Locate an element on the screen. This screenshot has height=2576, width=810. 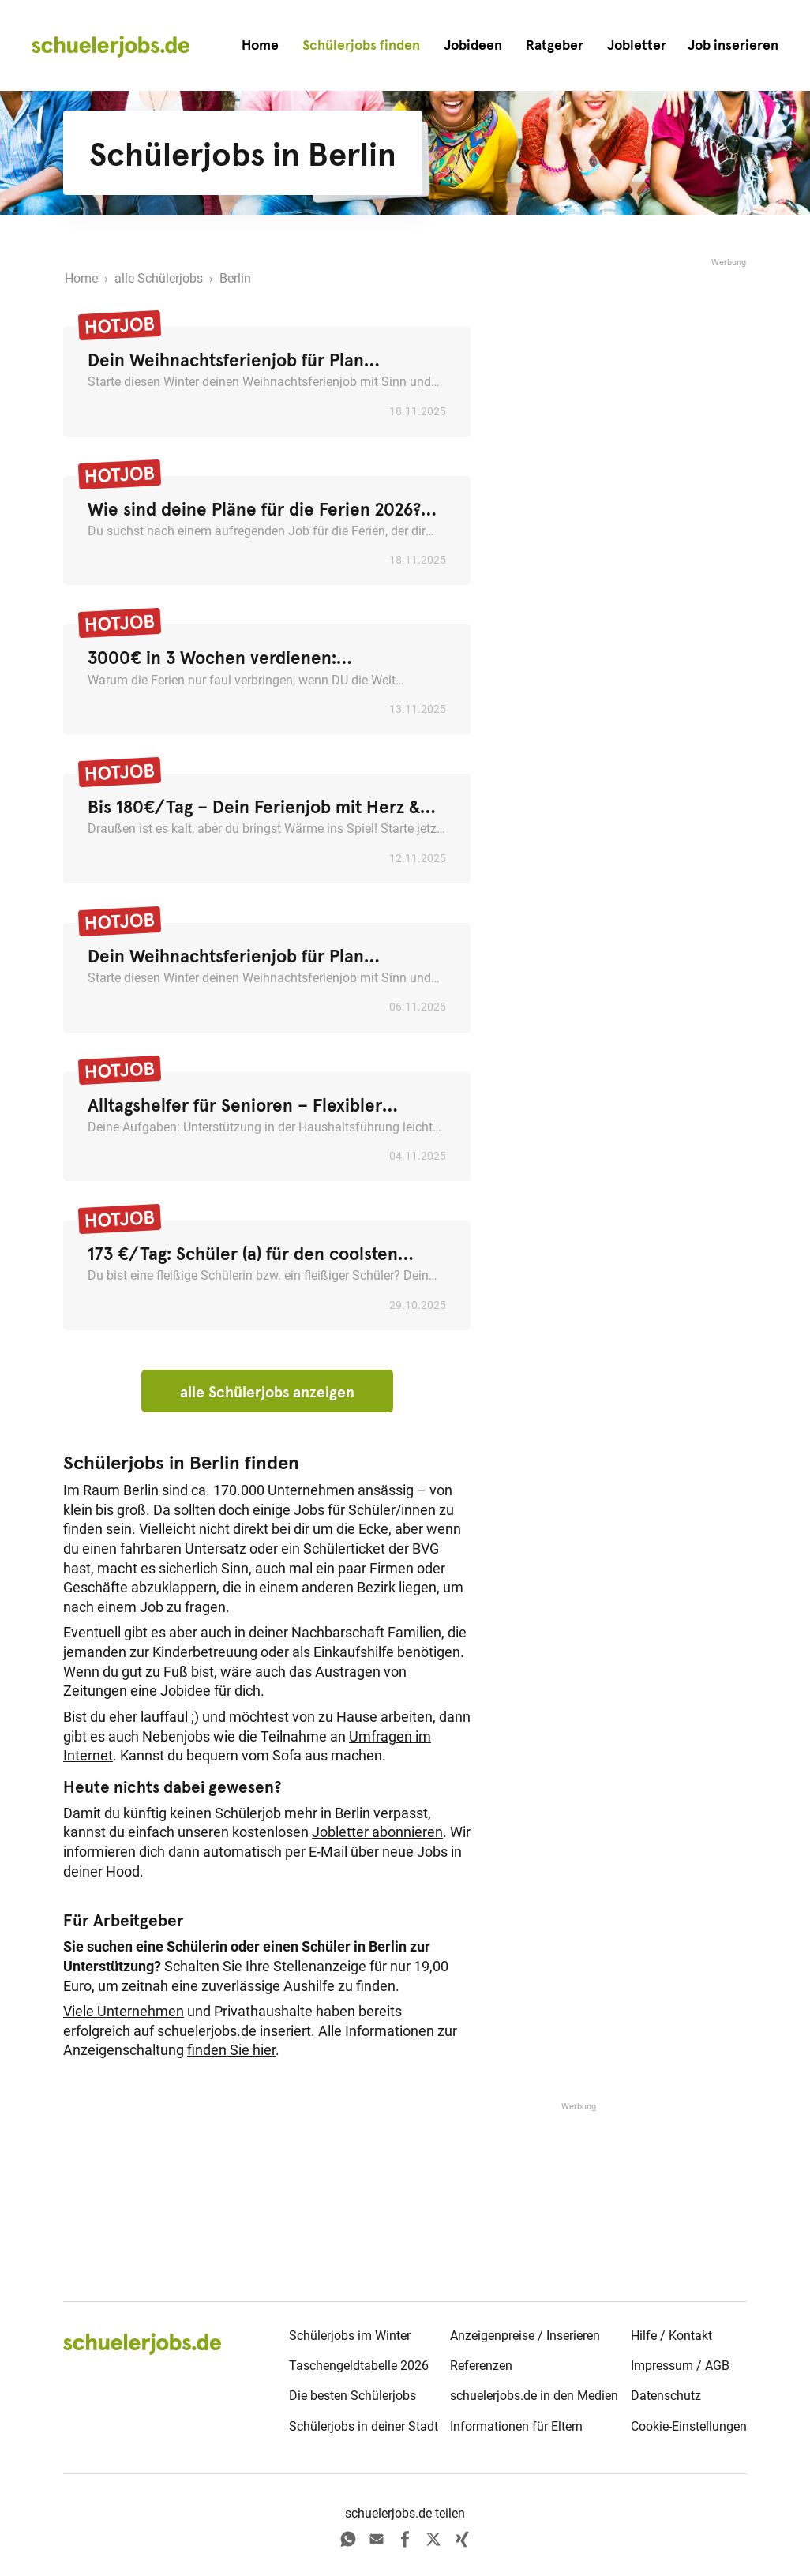
Schülerjobs in deiner Stadt is located at coordinates (363, 2426).